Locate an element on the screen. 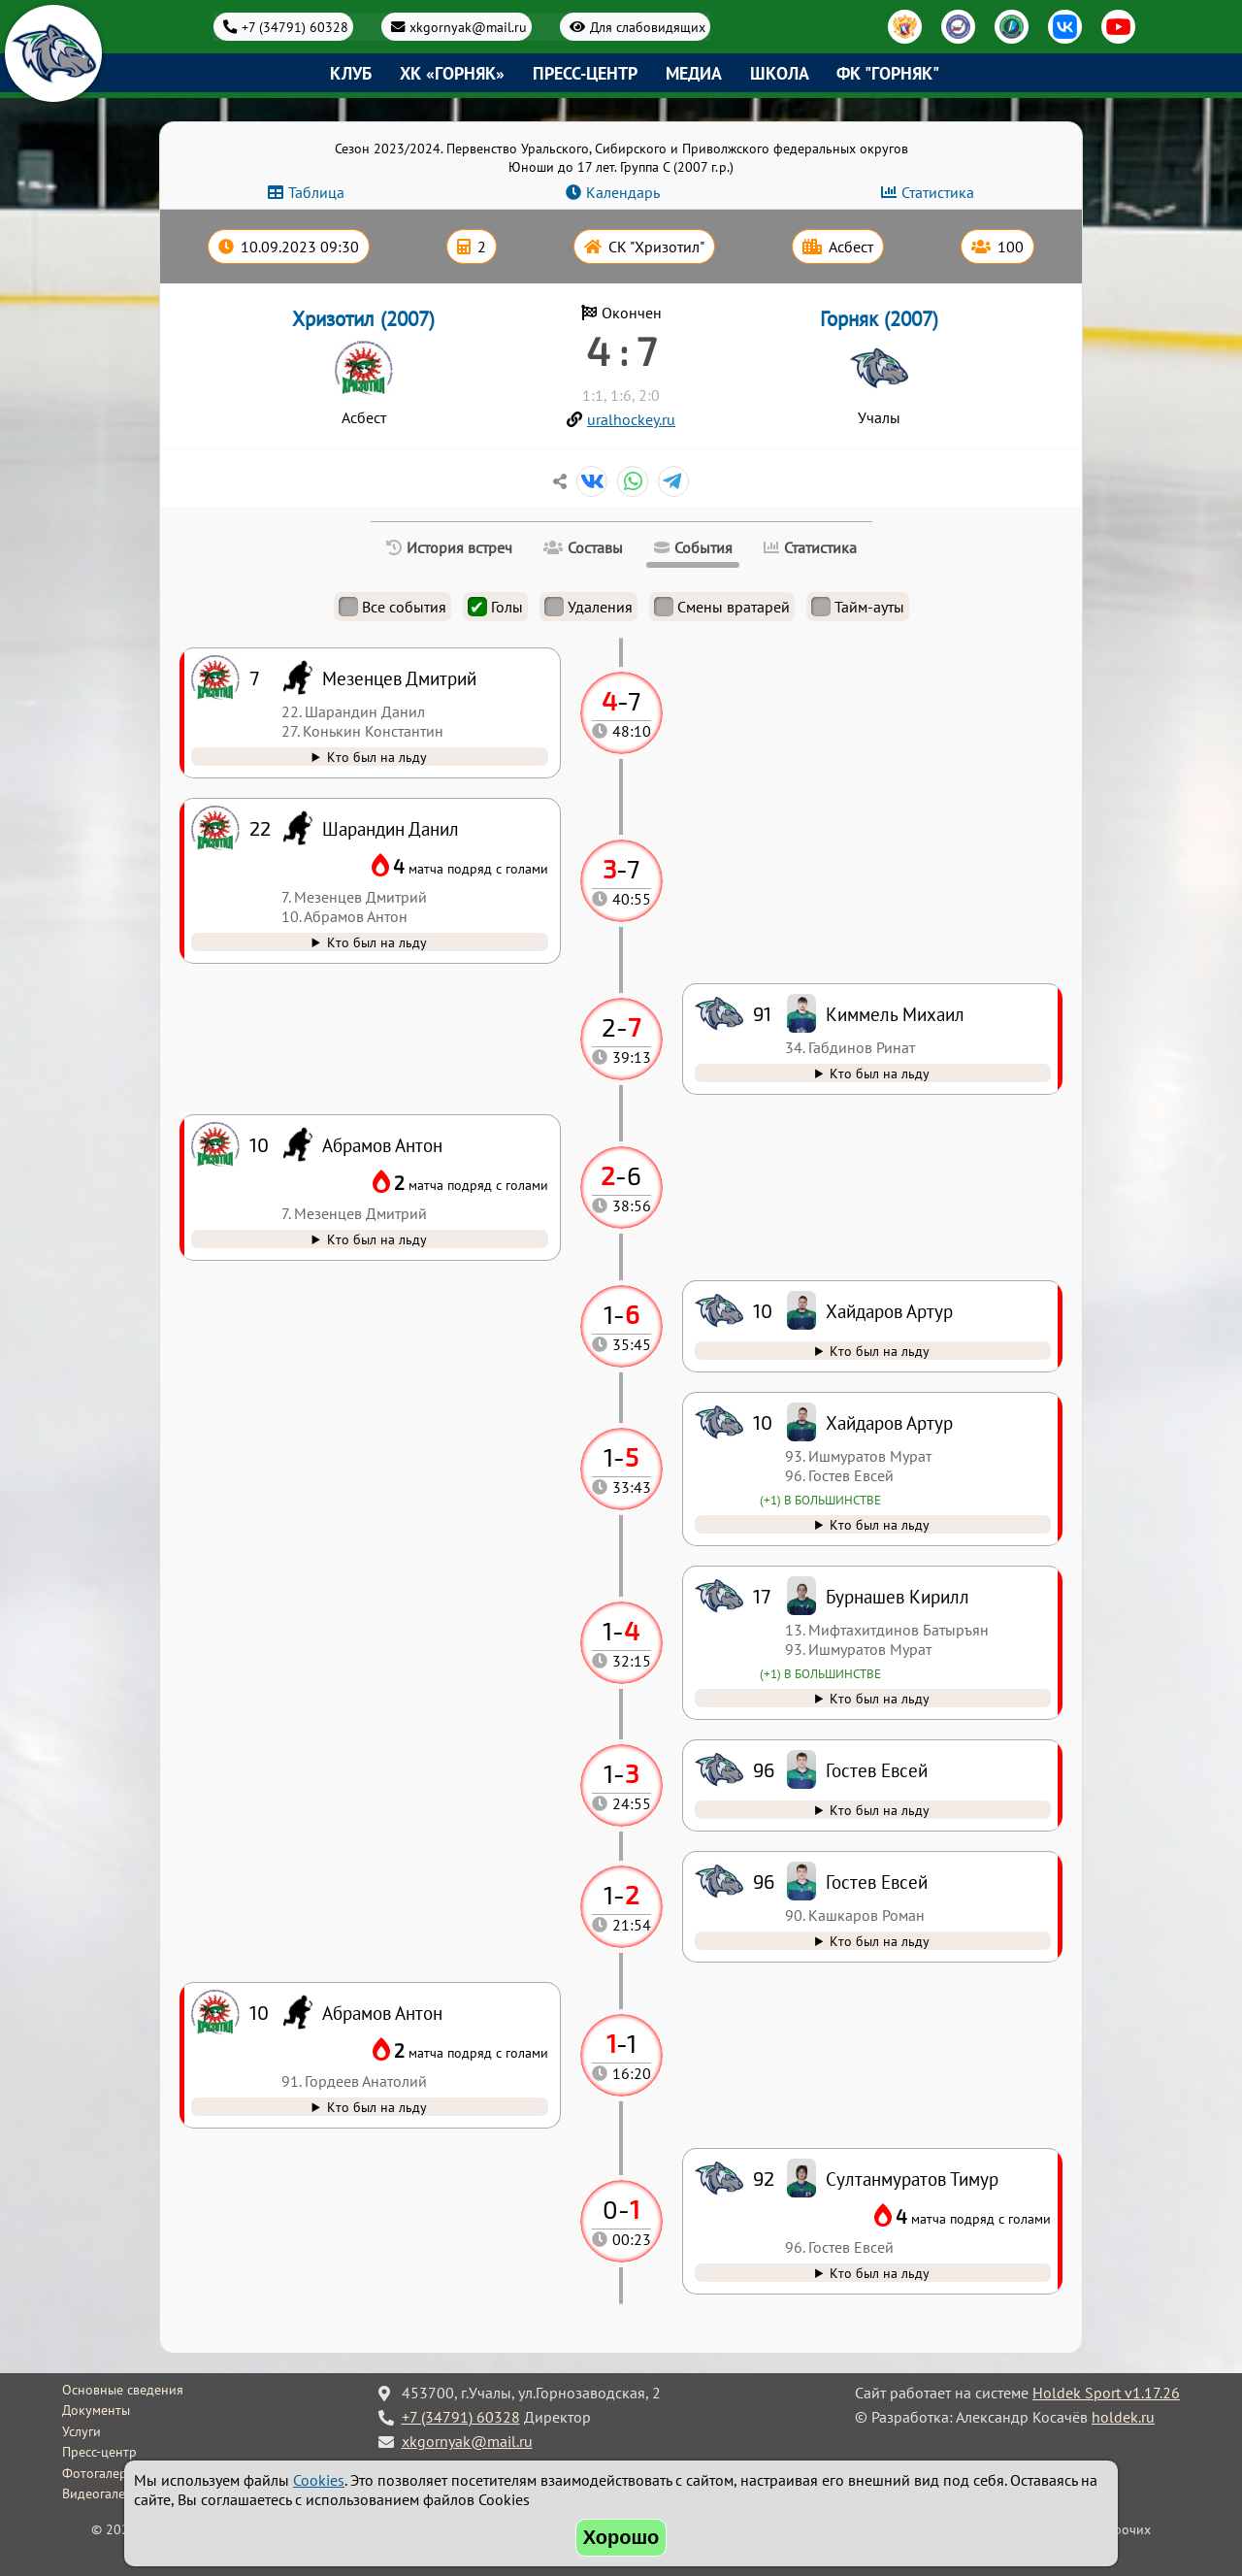 Image resolution: width=1242 pixels, height=2576 pixels. Голы is located at coordinates (495, 606).